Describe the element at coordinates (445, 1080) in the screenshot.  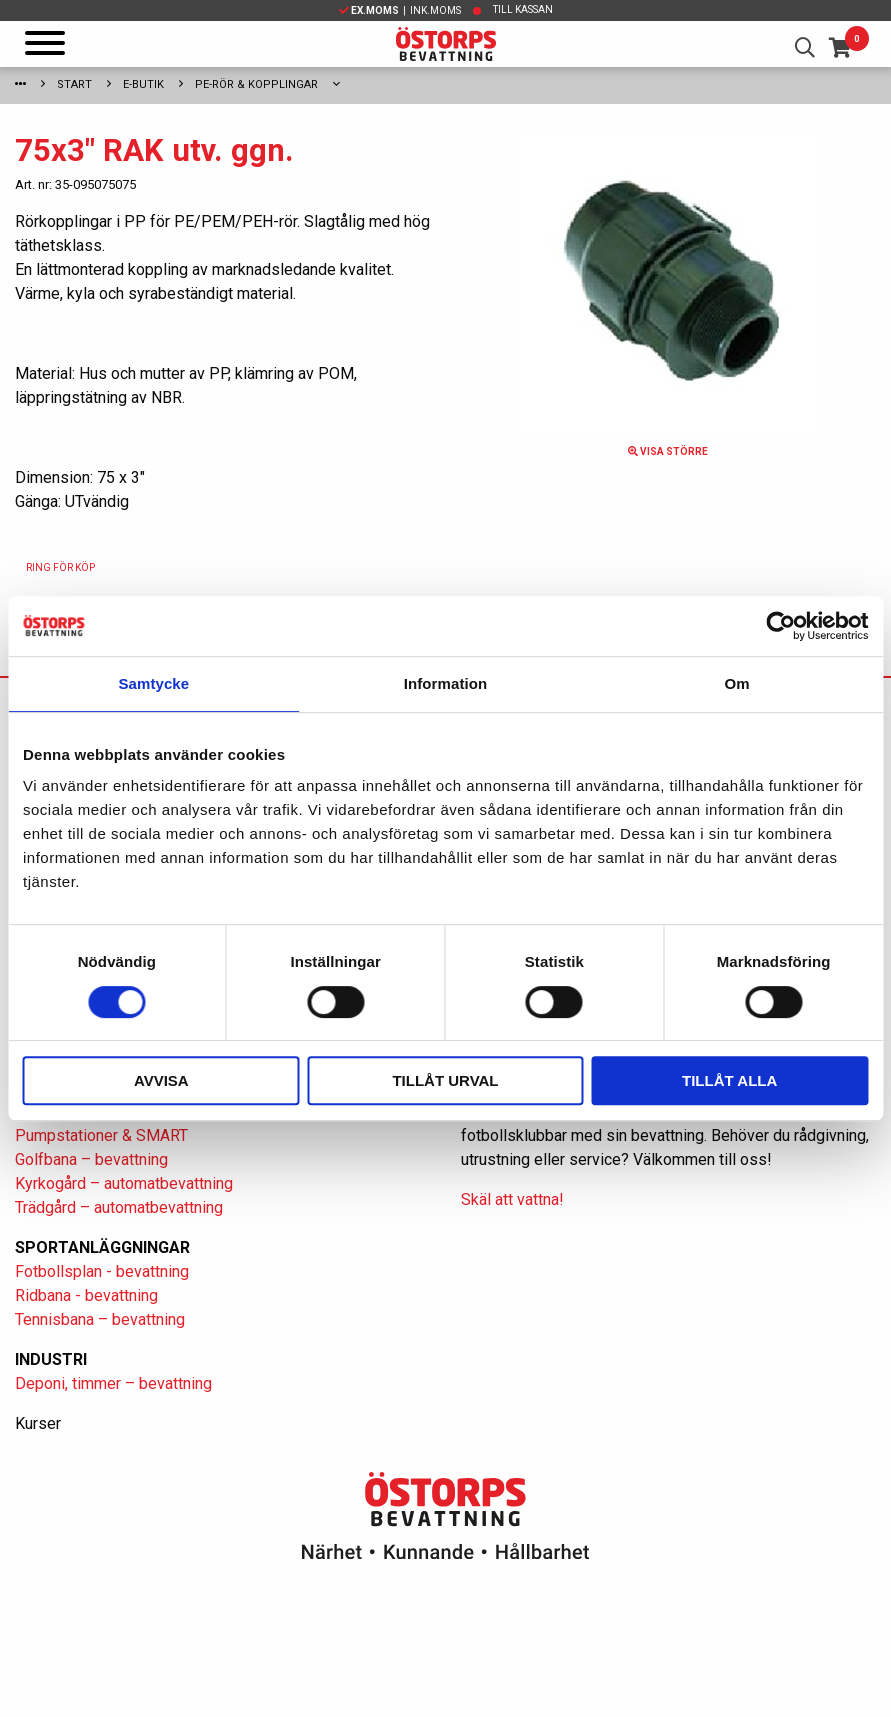
I see `Tillåt urval` at that location.